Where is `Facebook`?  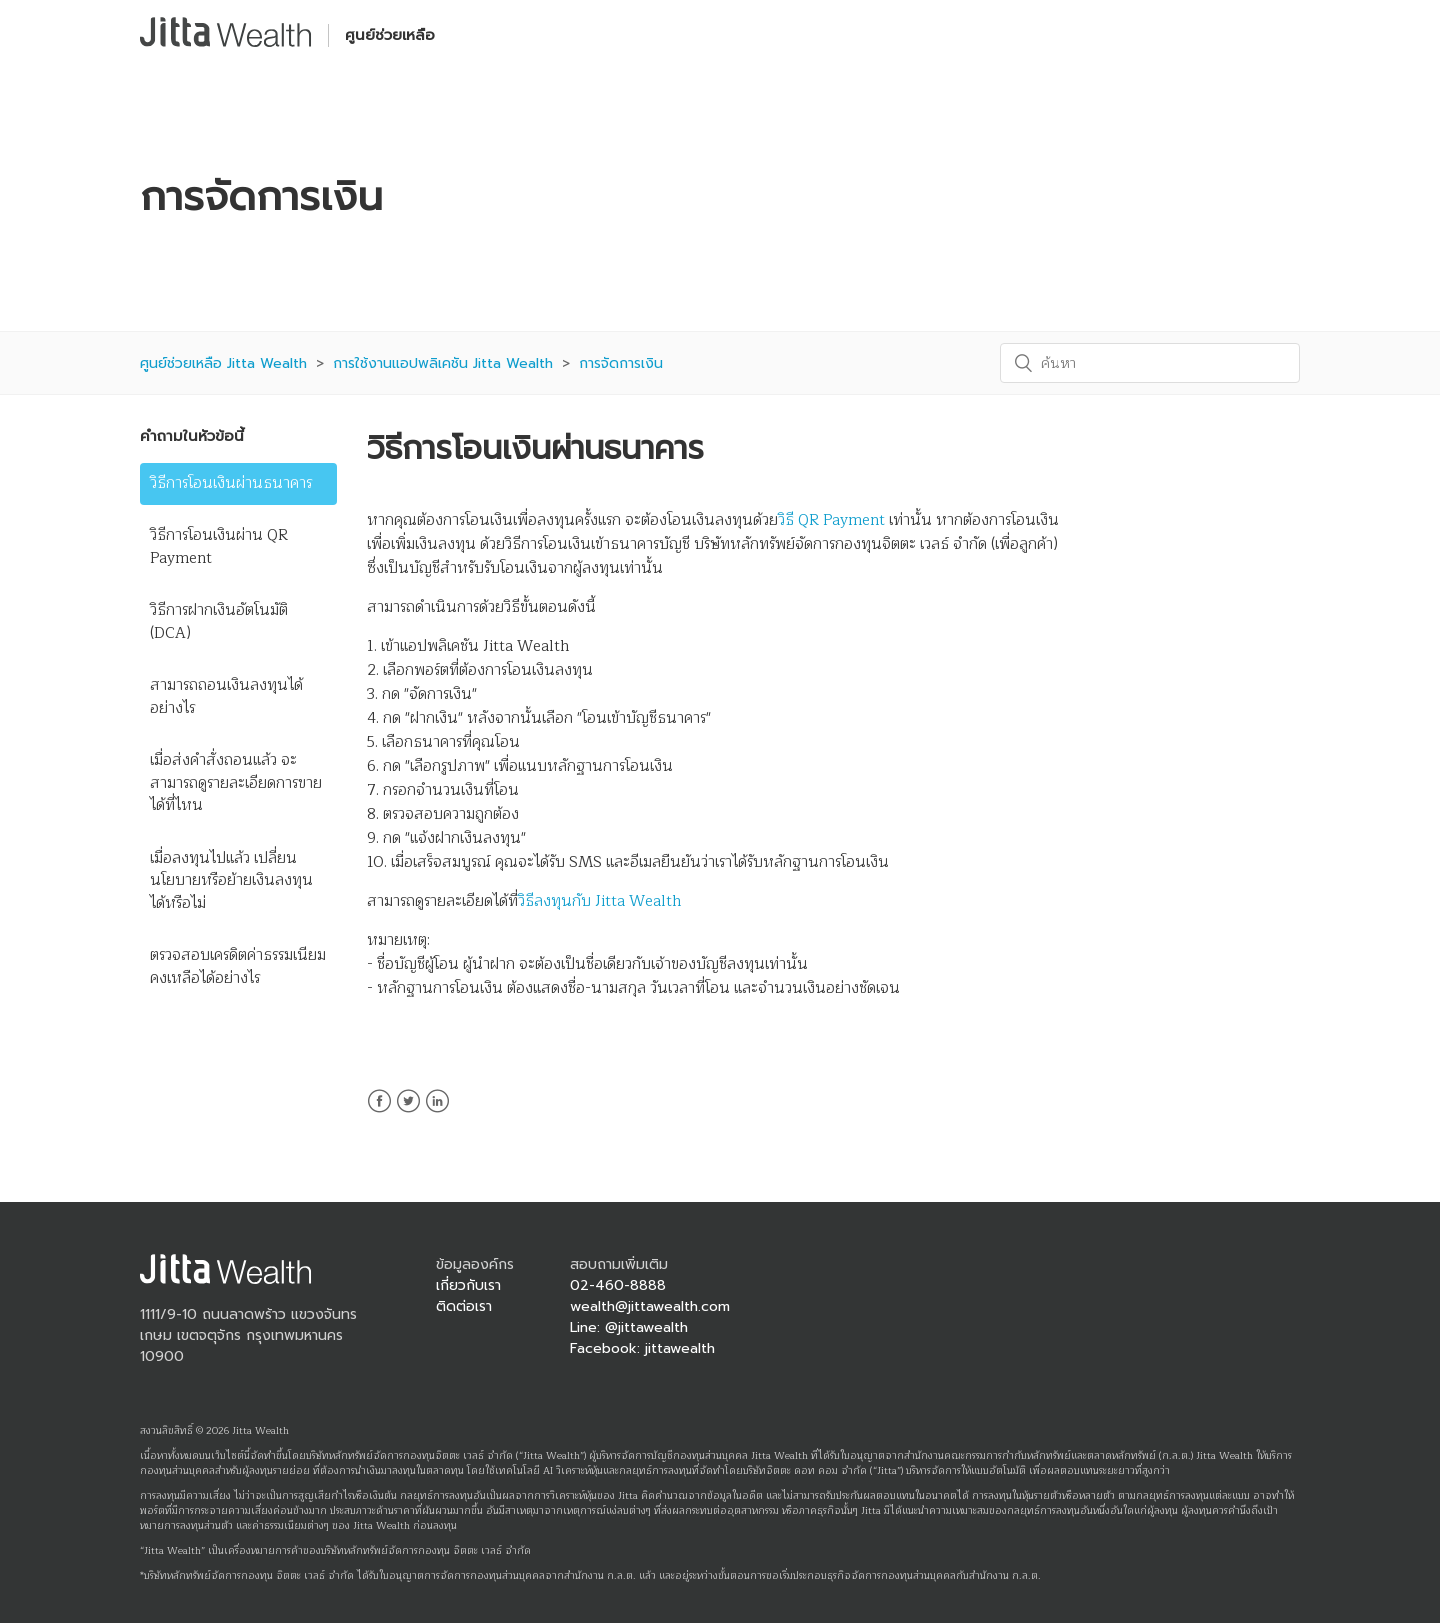 Facebook is located at coordinates (379, 1113).